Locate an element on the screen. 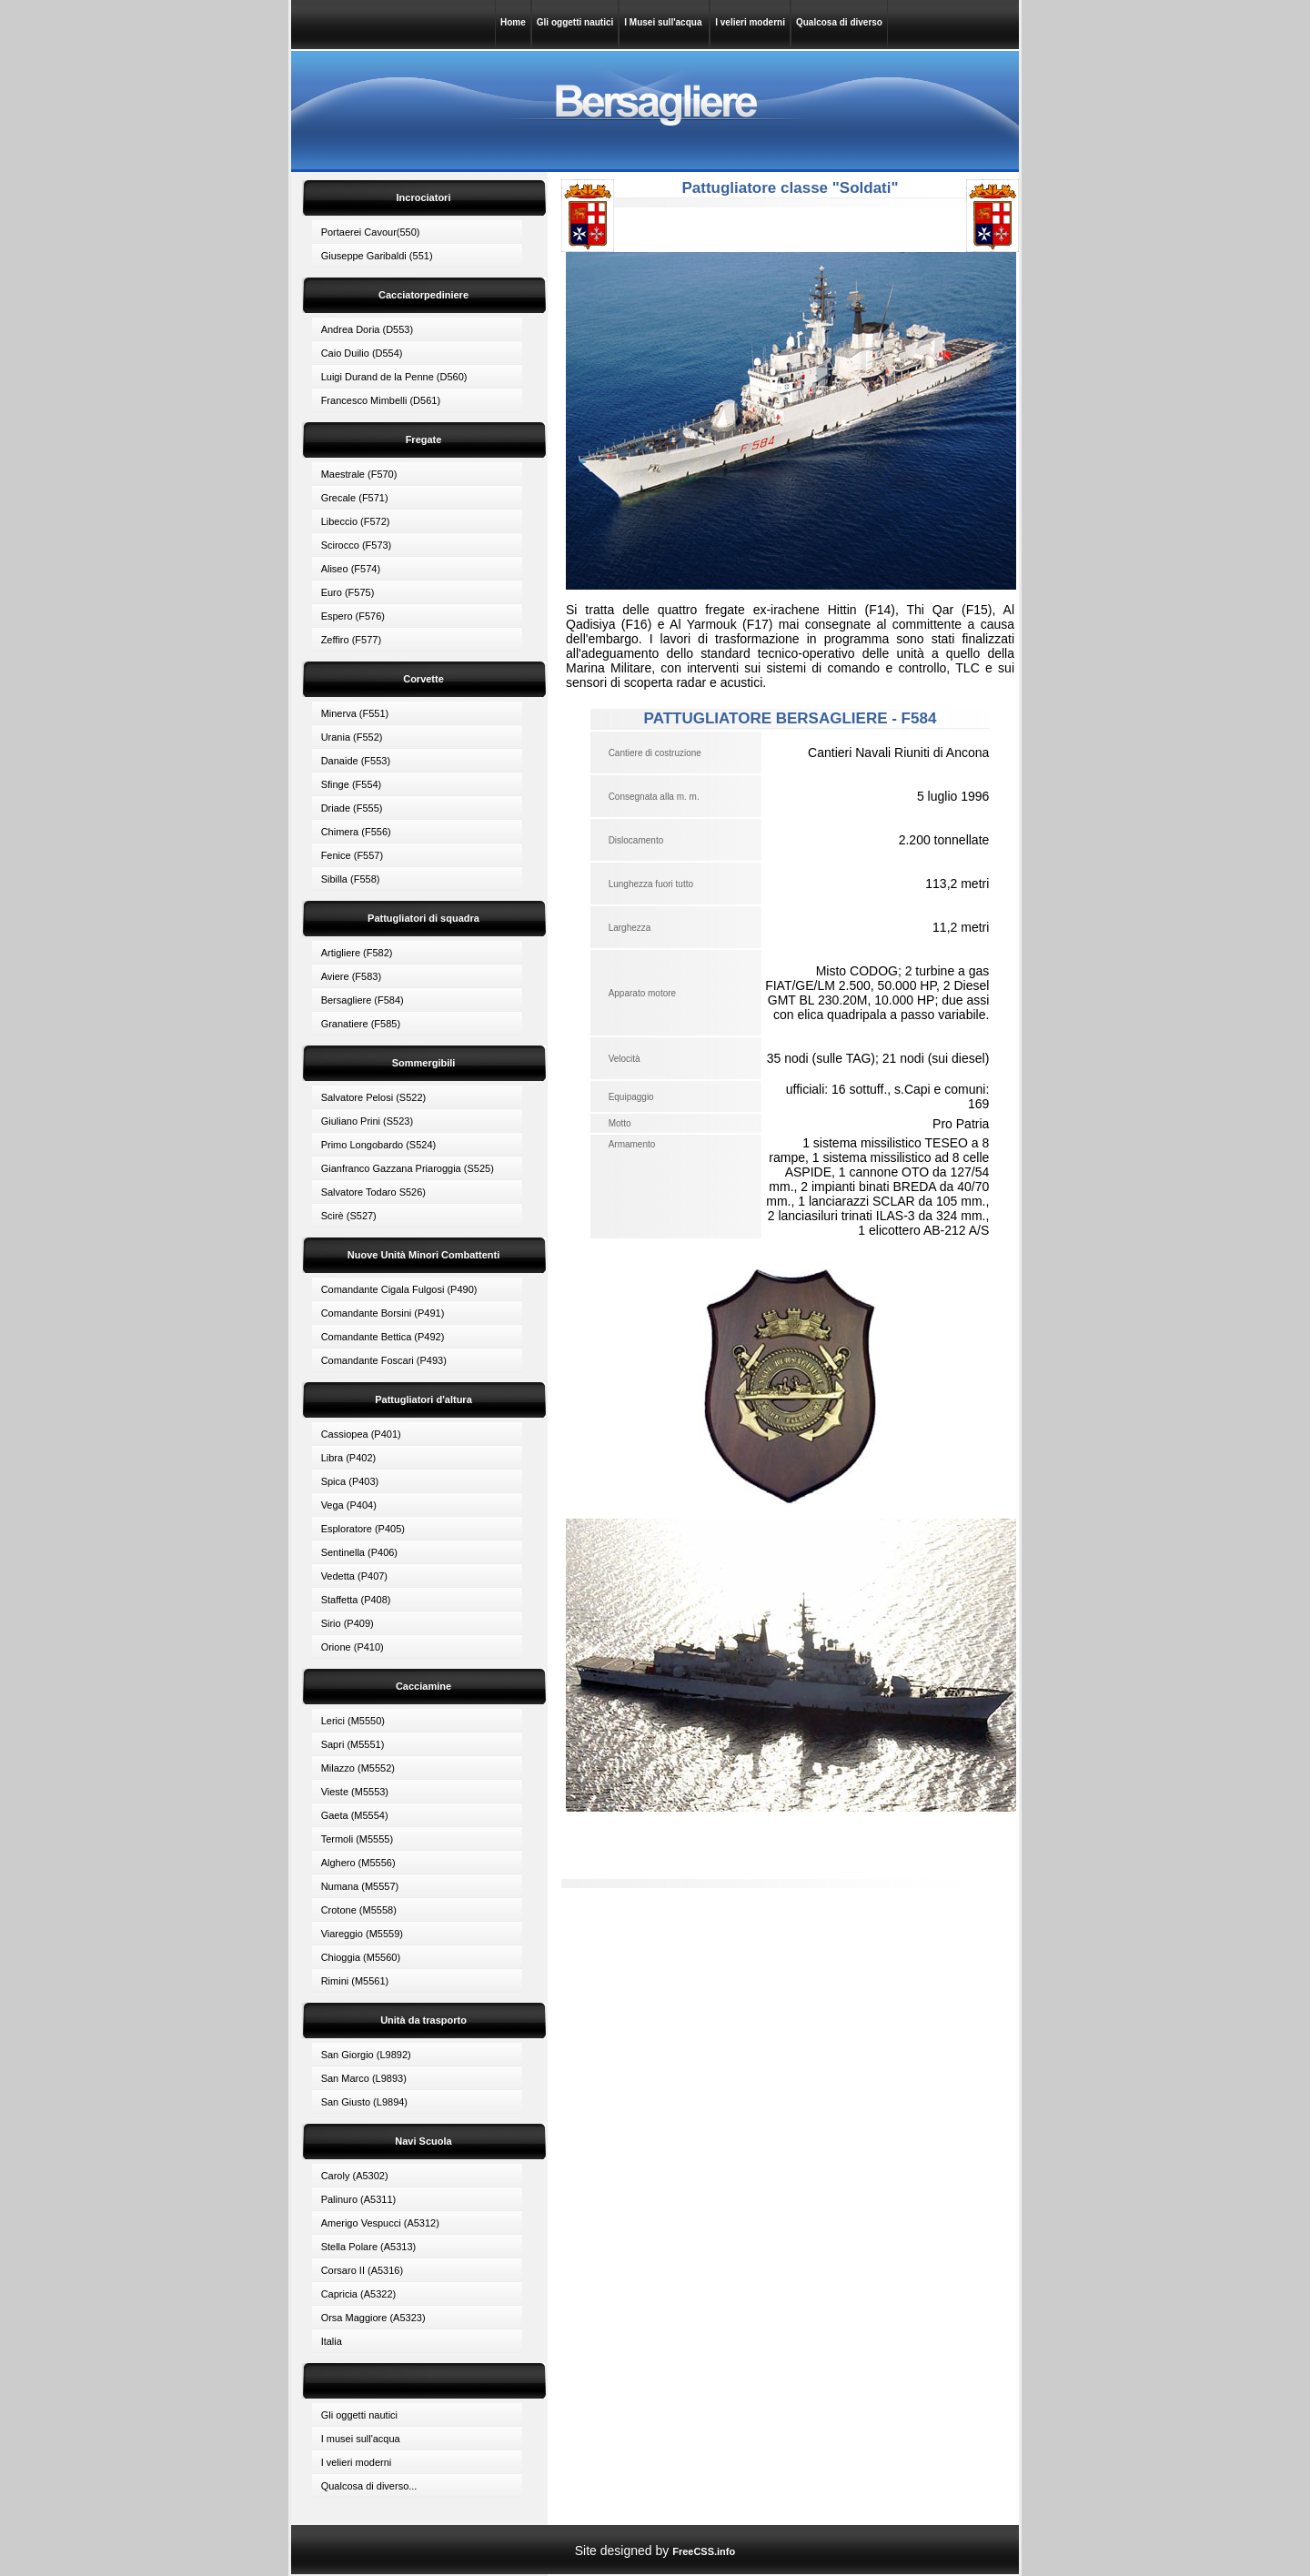  Scirocco (F573) is located at coordinates (356, 545).